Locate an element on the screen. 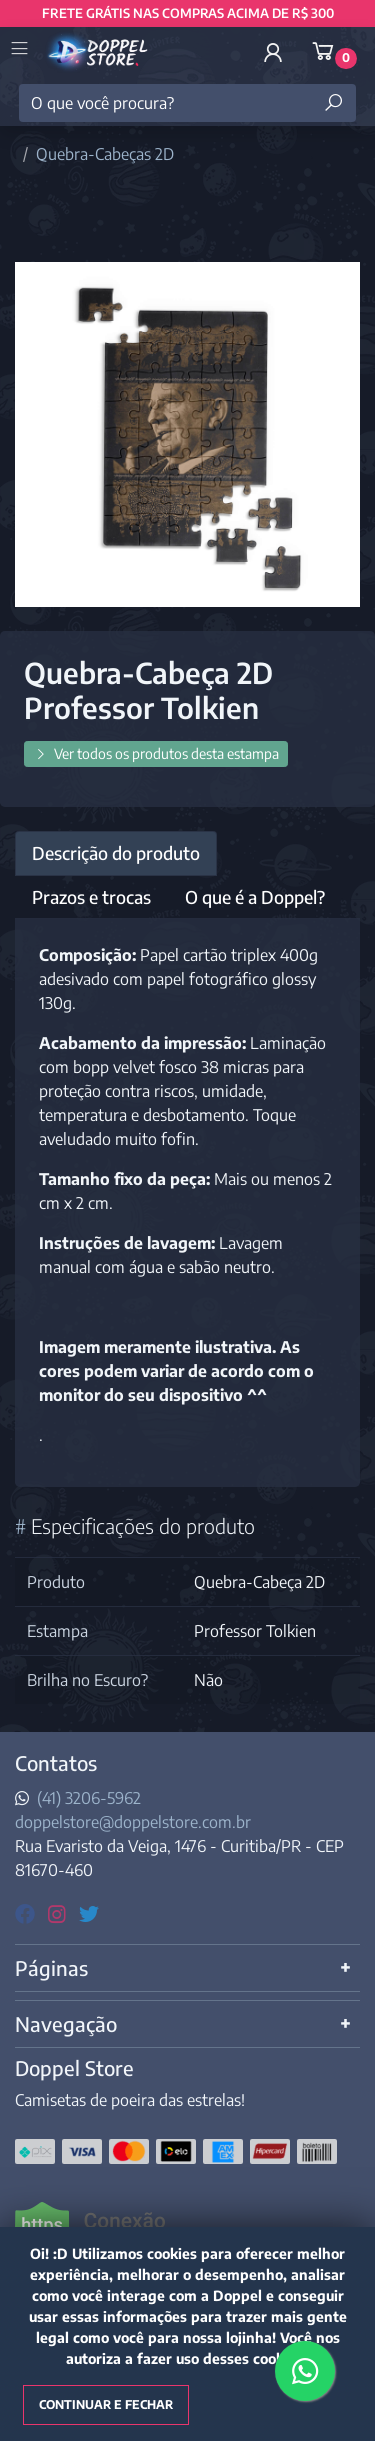  FRETE GRÁTIS NAS COMPRAS ACIMA DE R$ 300 is located at coordinates (188, 13).